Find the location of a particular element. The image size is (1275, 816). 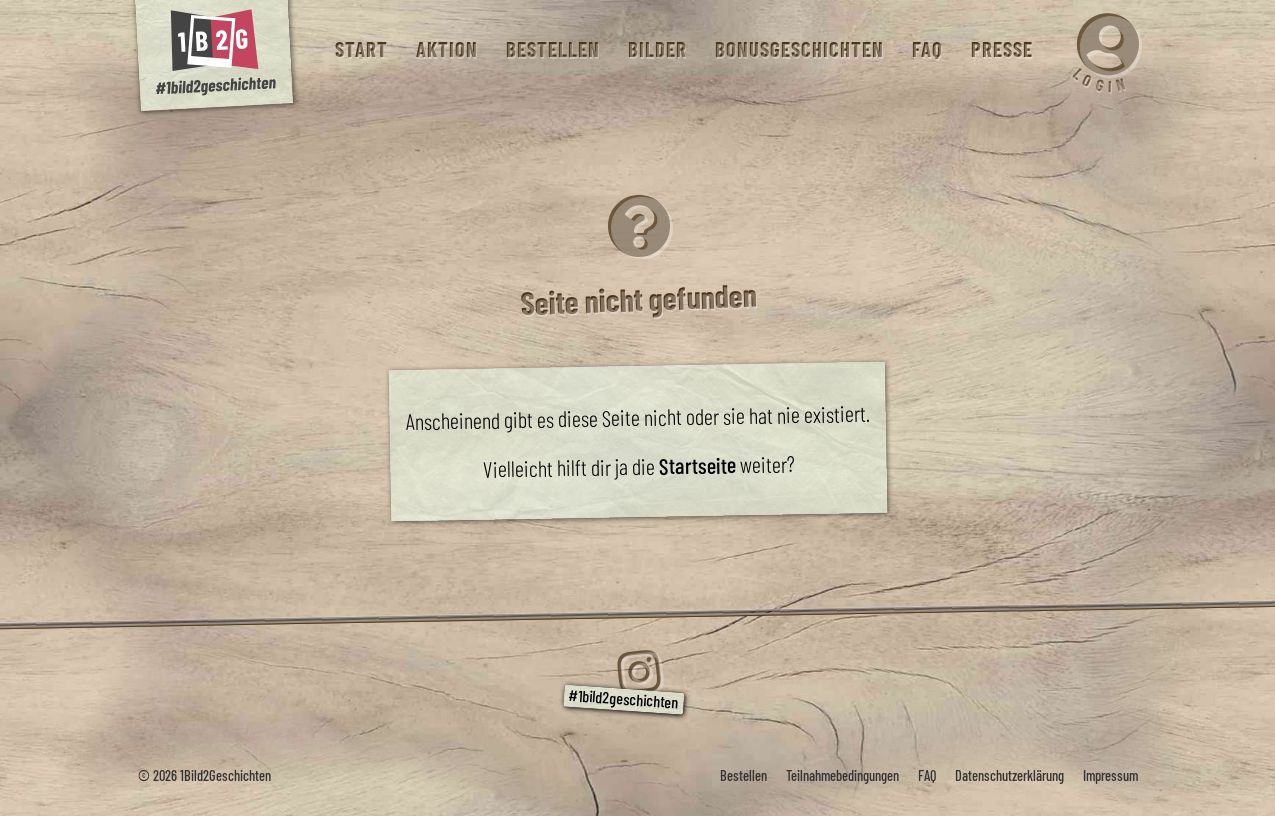

Impressum is located at coordinates (1110, 775).